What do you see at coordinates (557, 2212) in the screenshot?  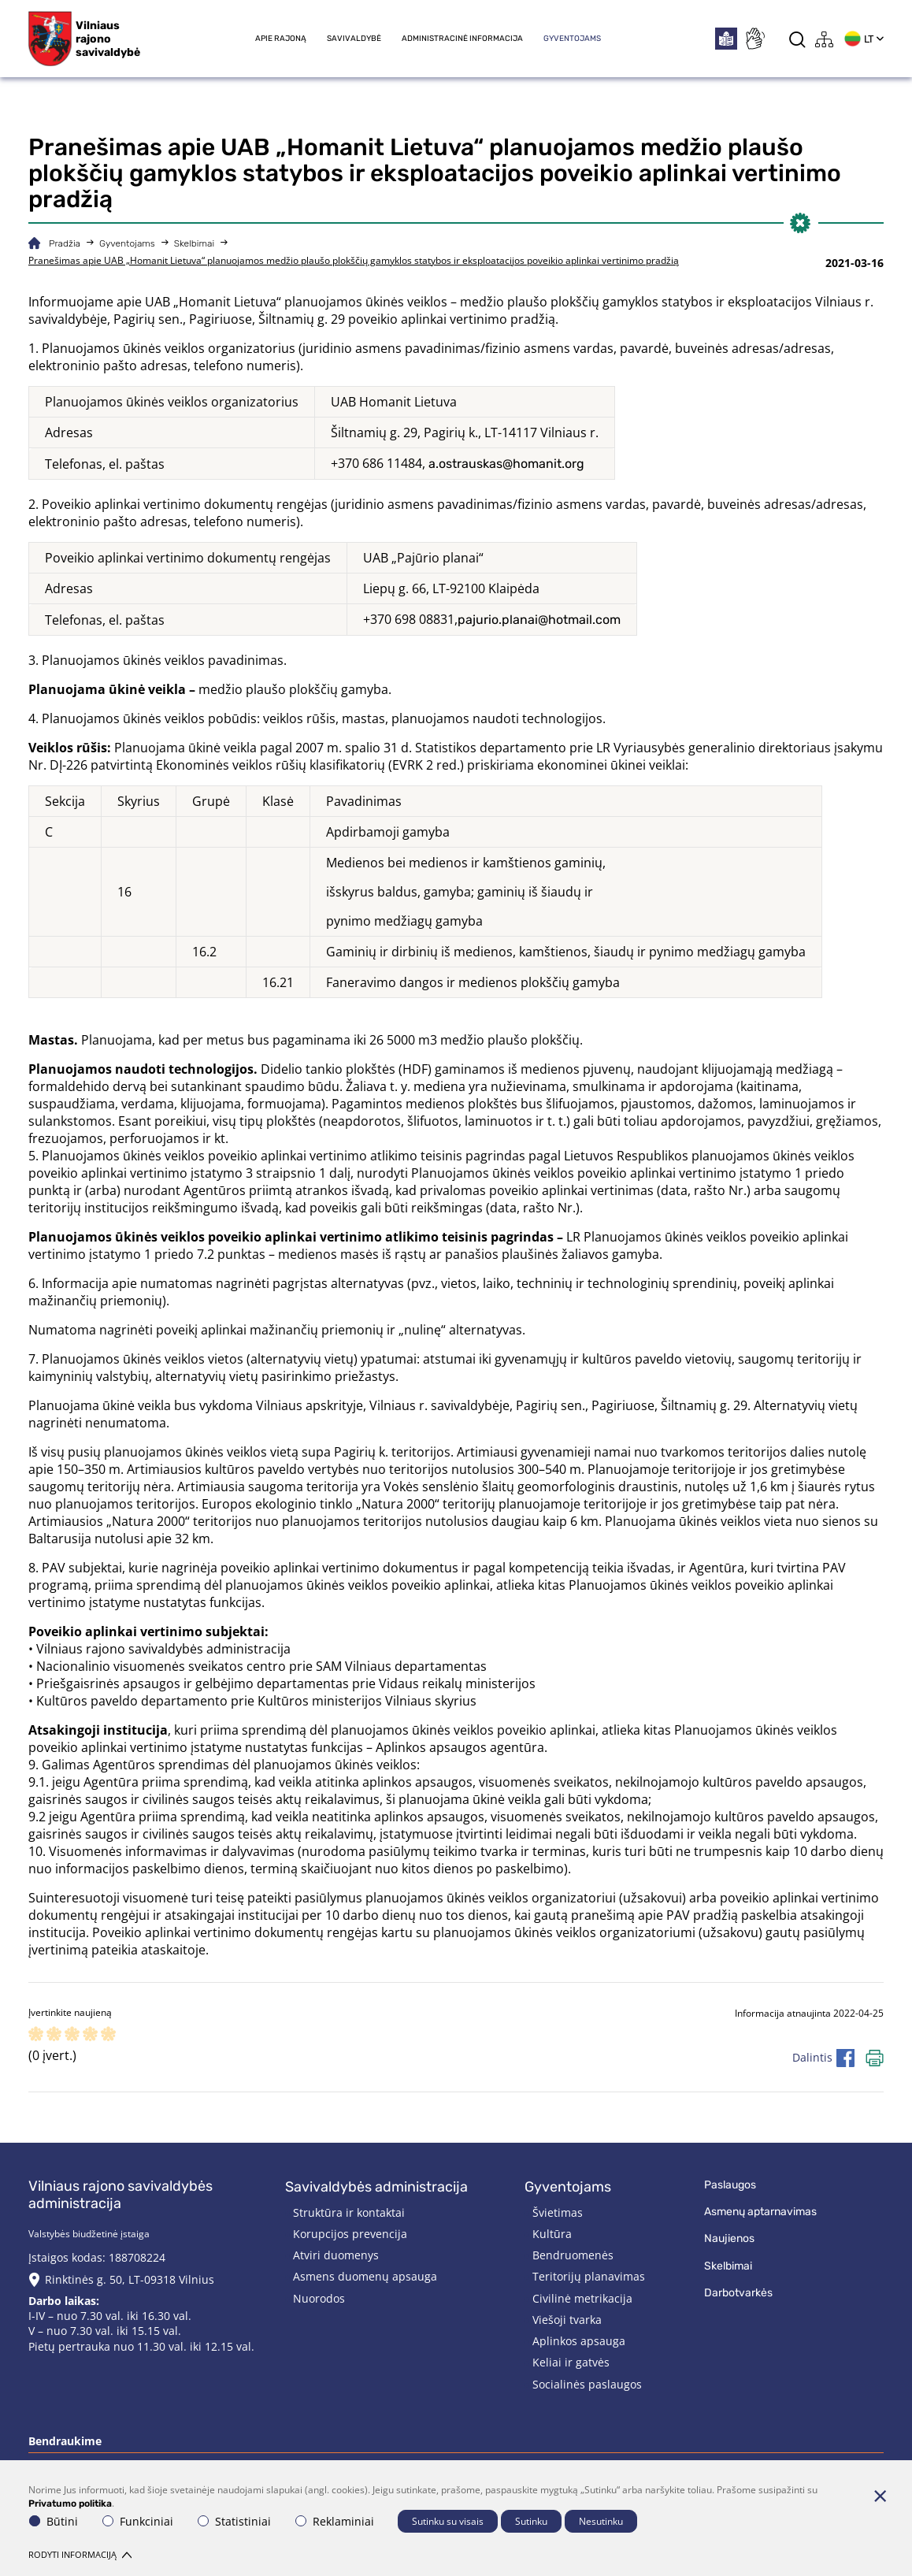 I see `Švietimas` at bounding box center [557, 2212].